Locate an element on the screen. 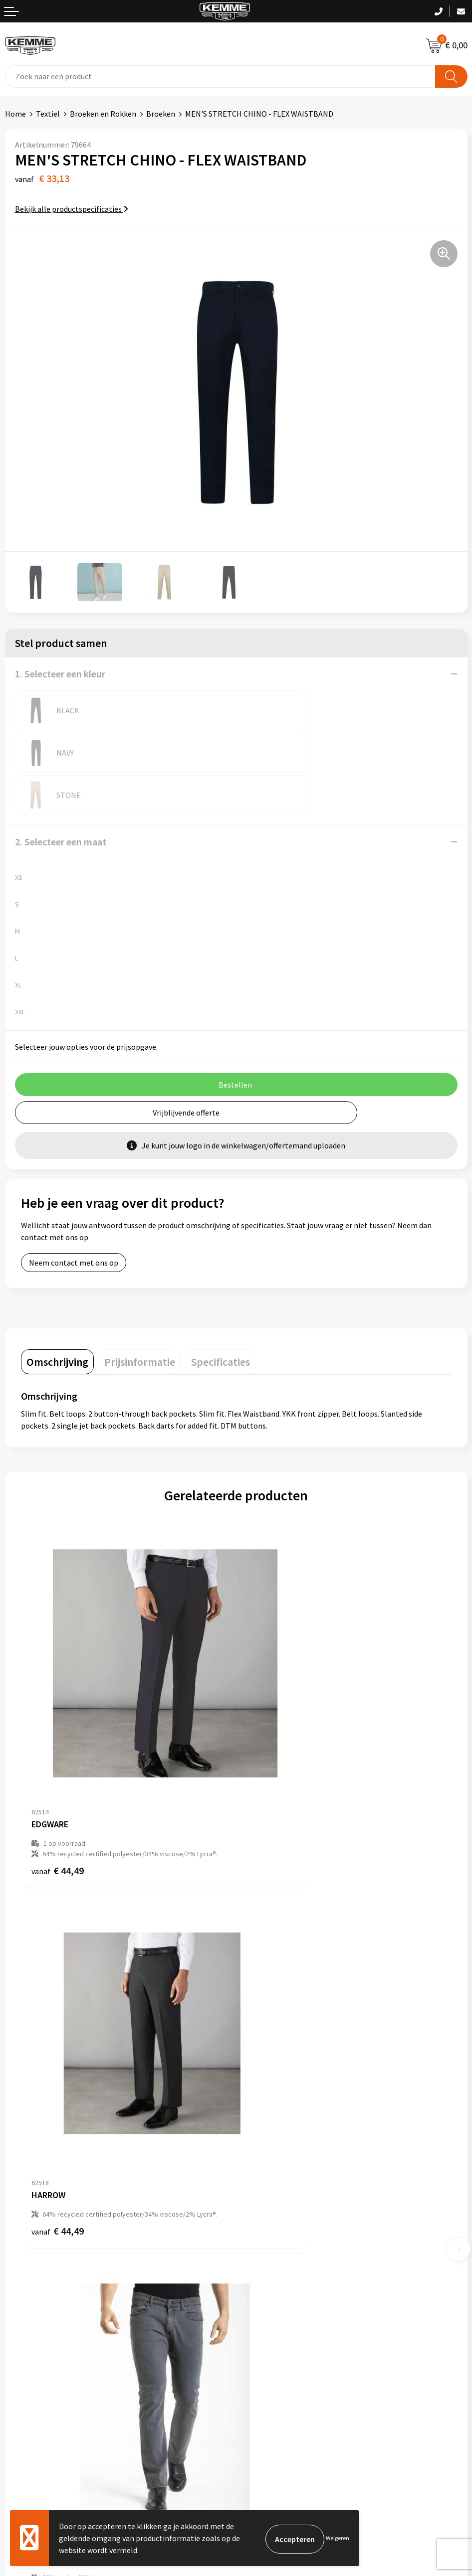 The width and height of the screenshot is (472, 2576). Veelgestelde vragen is located at coordinates (275, 2186).